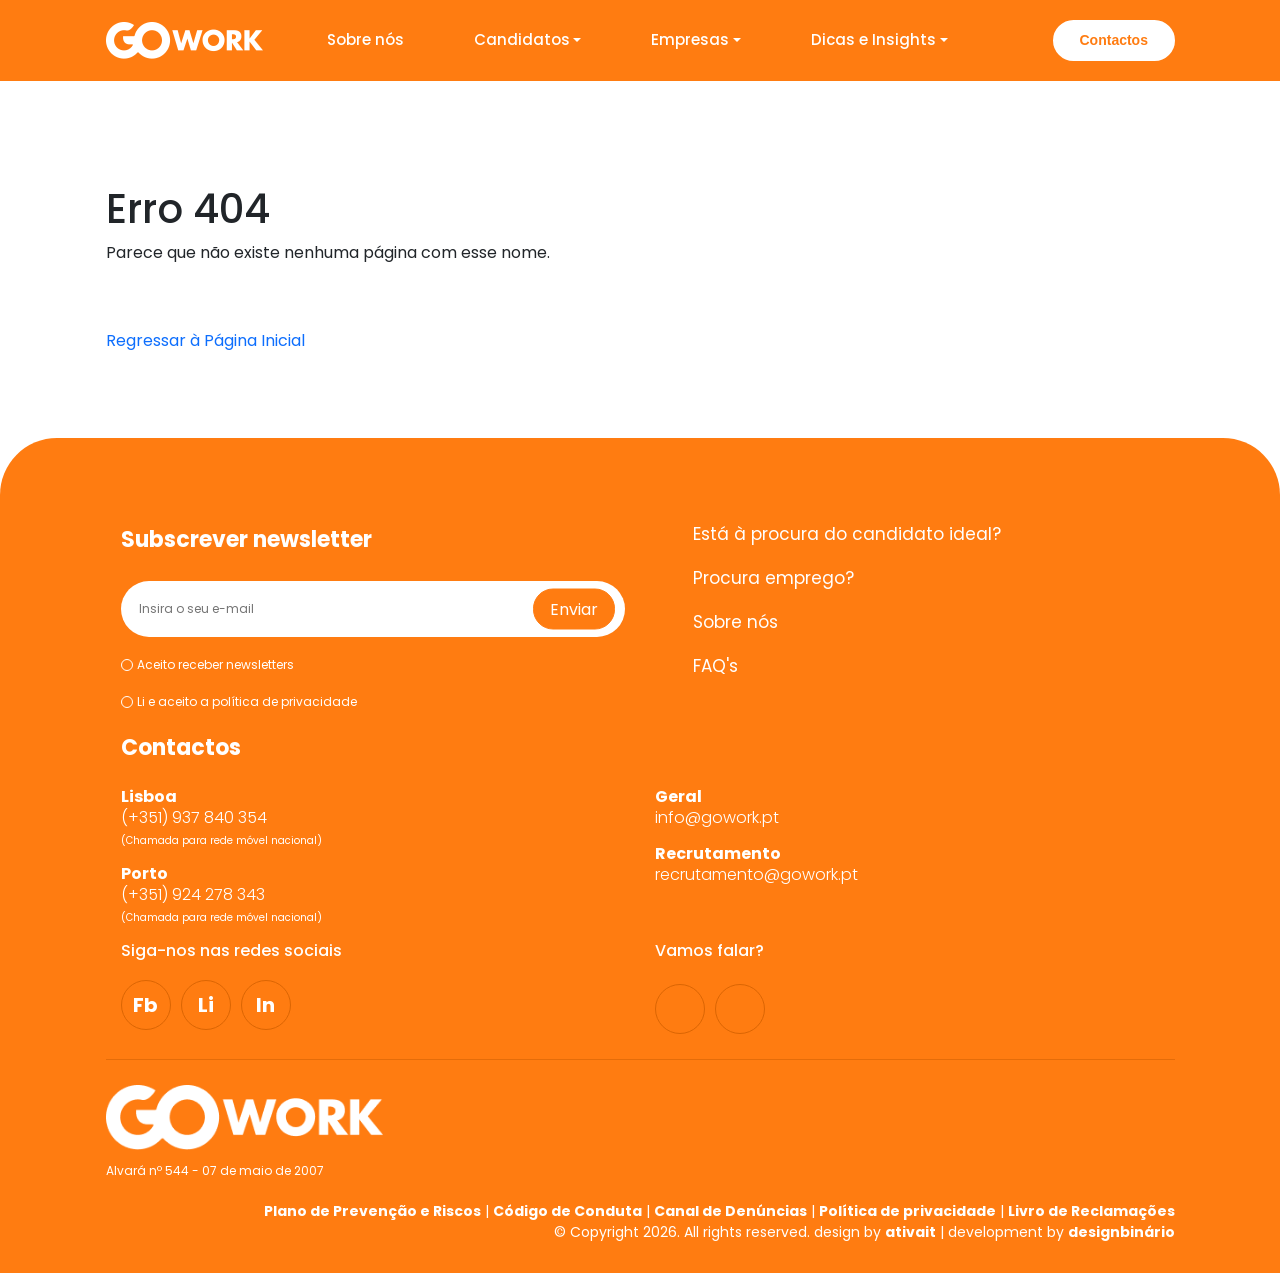  What do you see at coordinates (715, 666) in the screenshot?
I see `FAQ's` at bounding box center [715, 666].